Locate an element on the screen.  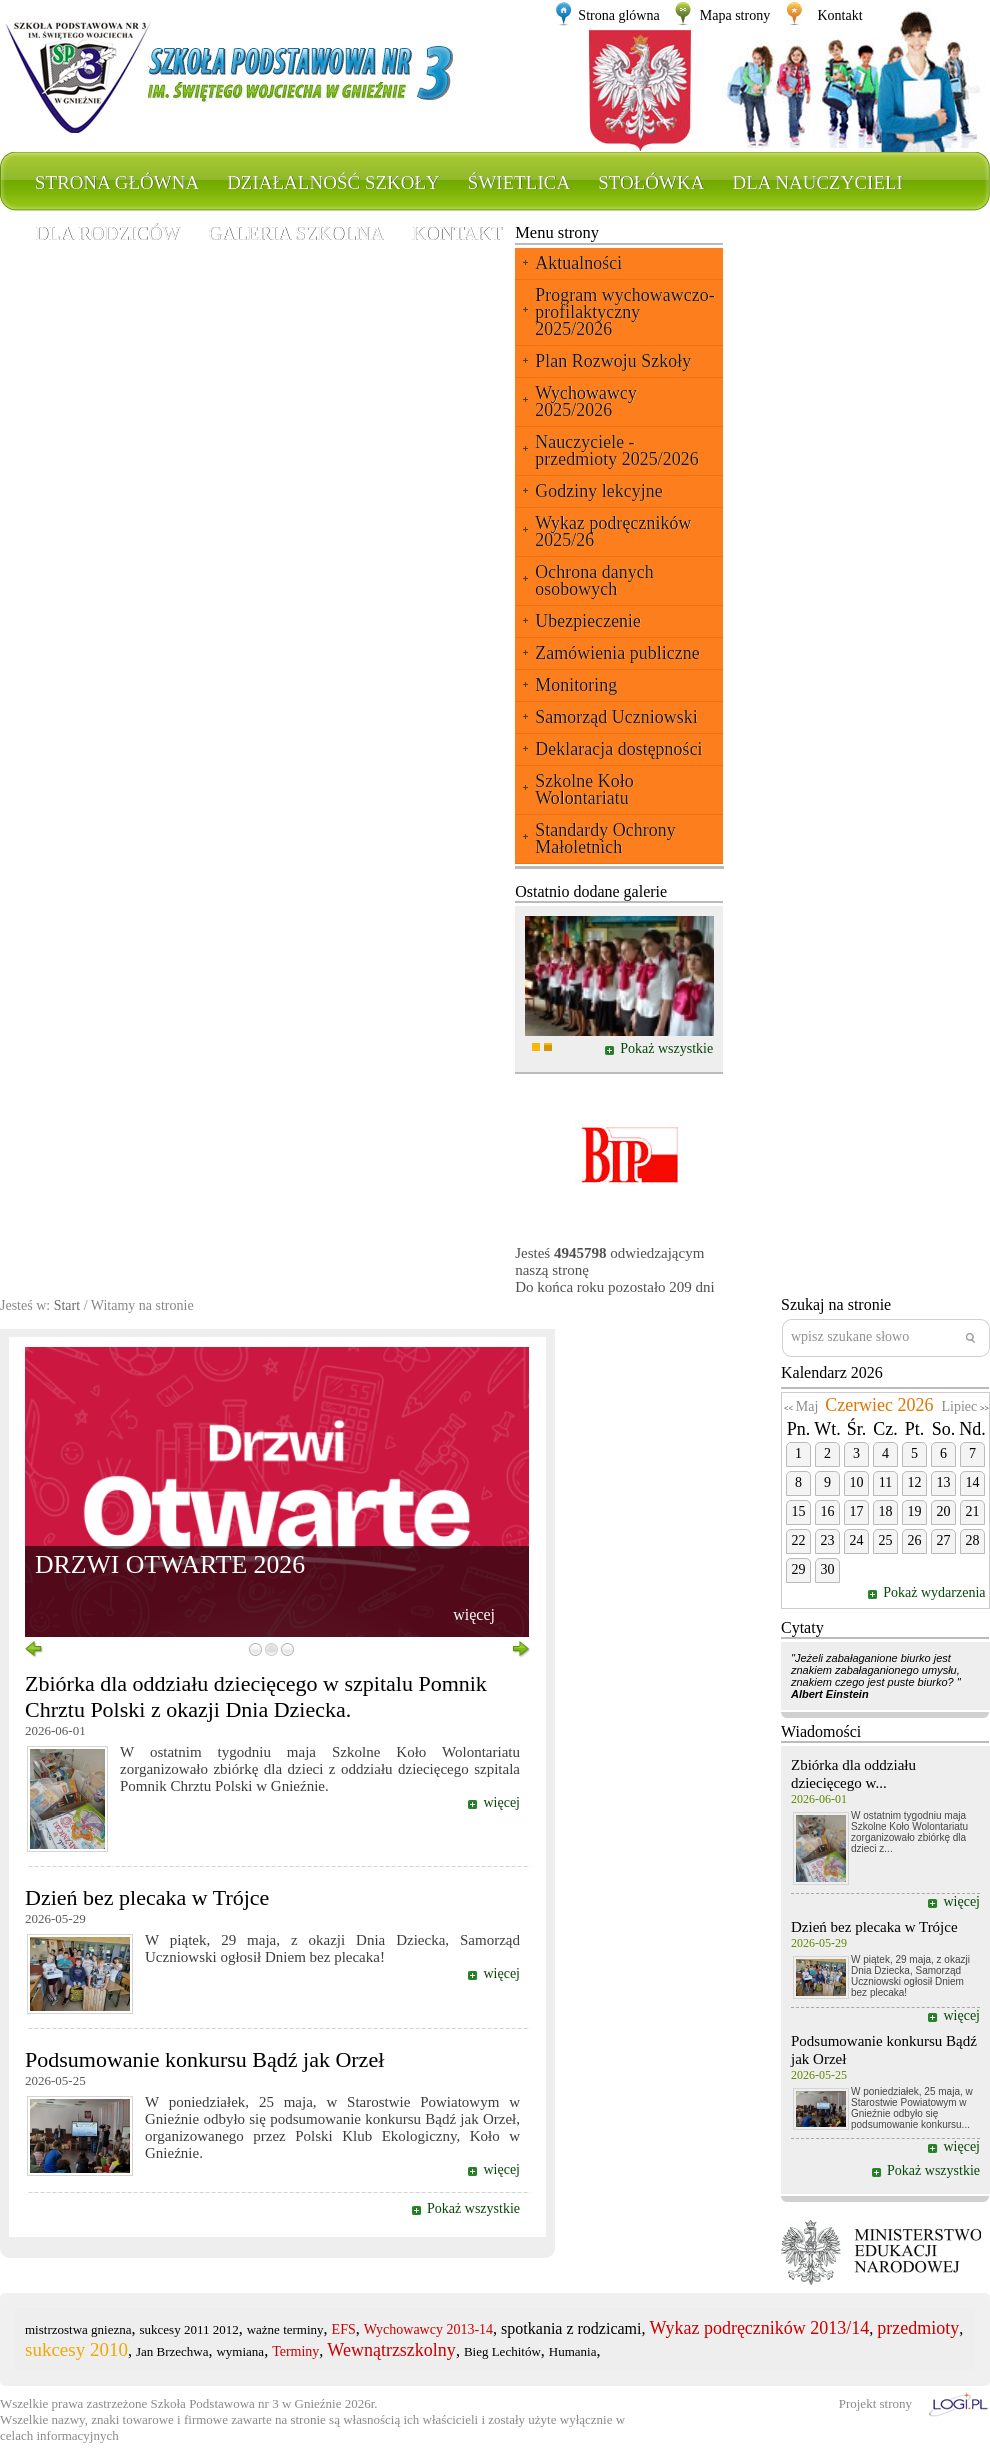
Szkolne Koło Wolontariatu is located at coordinates (584, 789).